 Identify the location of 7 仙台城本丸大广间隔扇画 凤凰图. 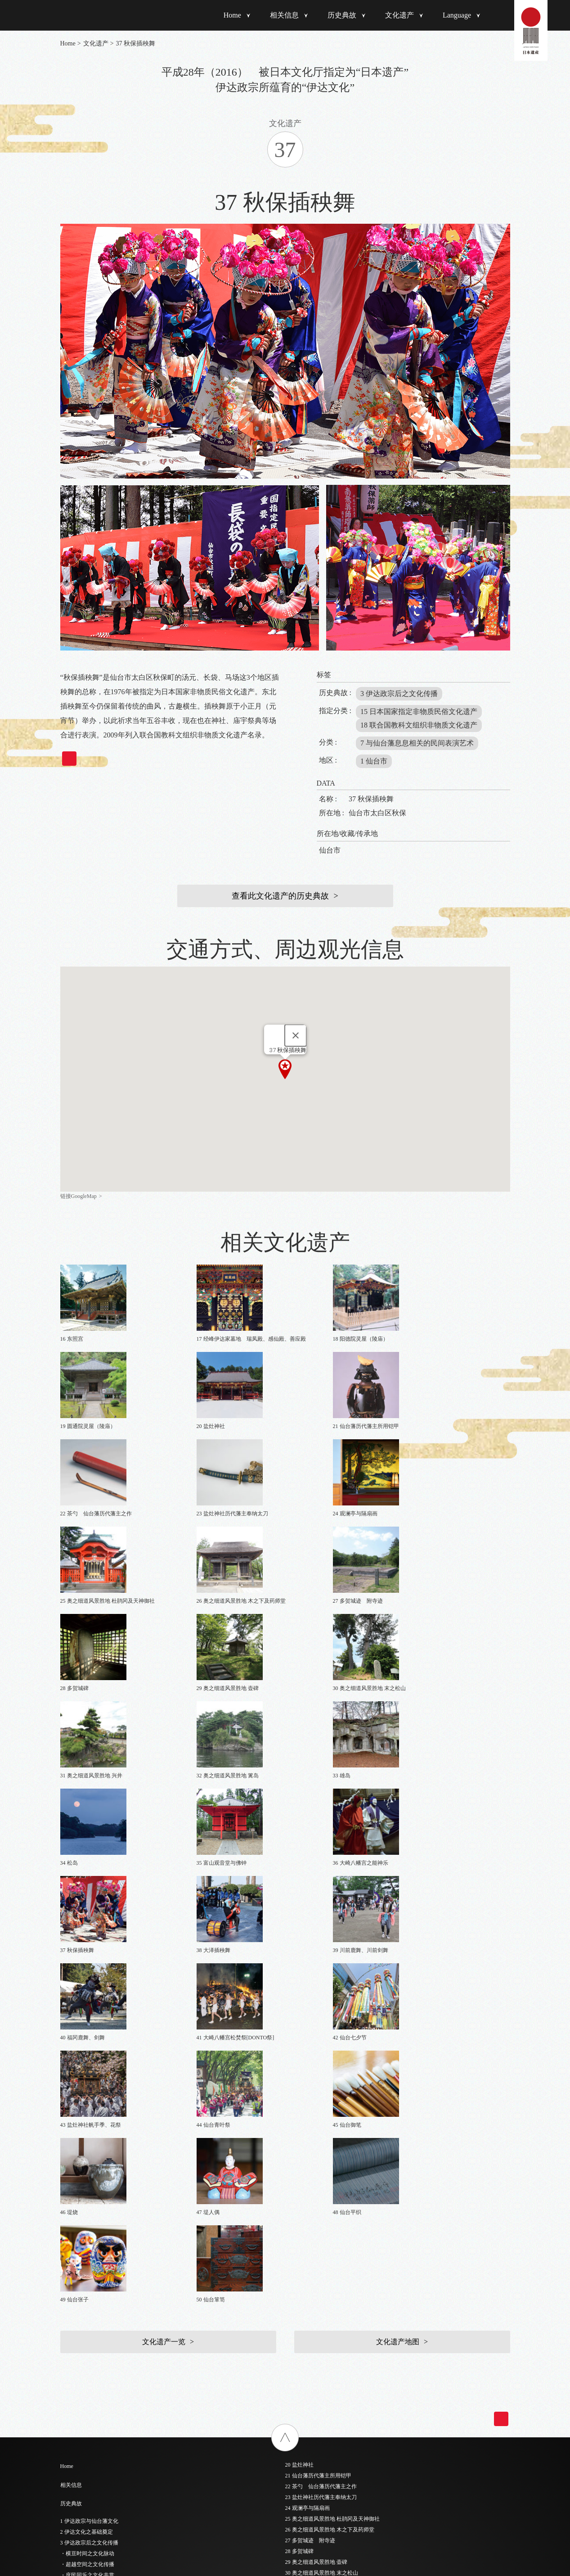
(102, 2348).